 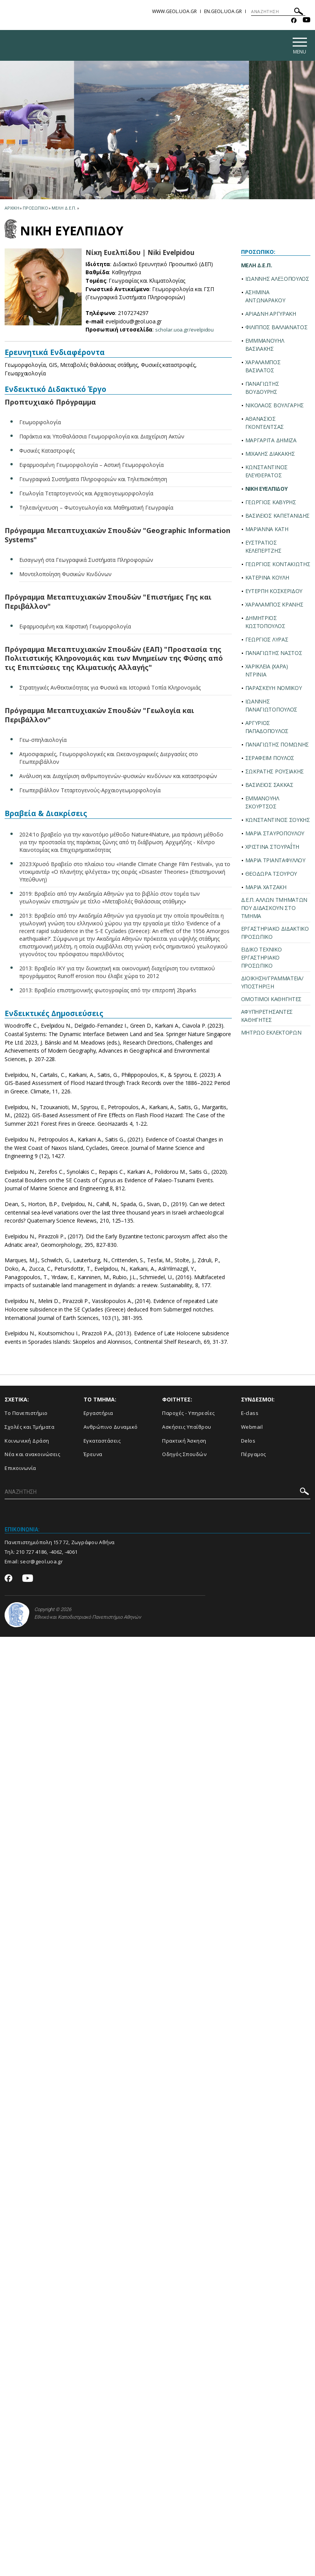 I want to click on ΕΜΜΜΑΝΟΥΗΛ ΒΑΣΙΛΑΚΗΣ, so click(x=264, y=345).